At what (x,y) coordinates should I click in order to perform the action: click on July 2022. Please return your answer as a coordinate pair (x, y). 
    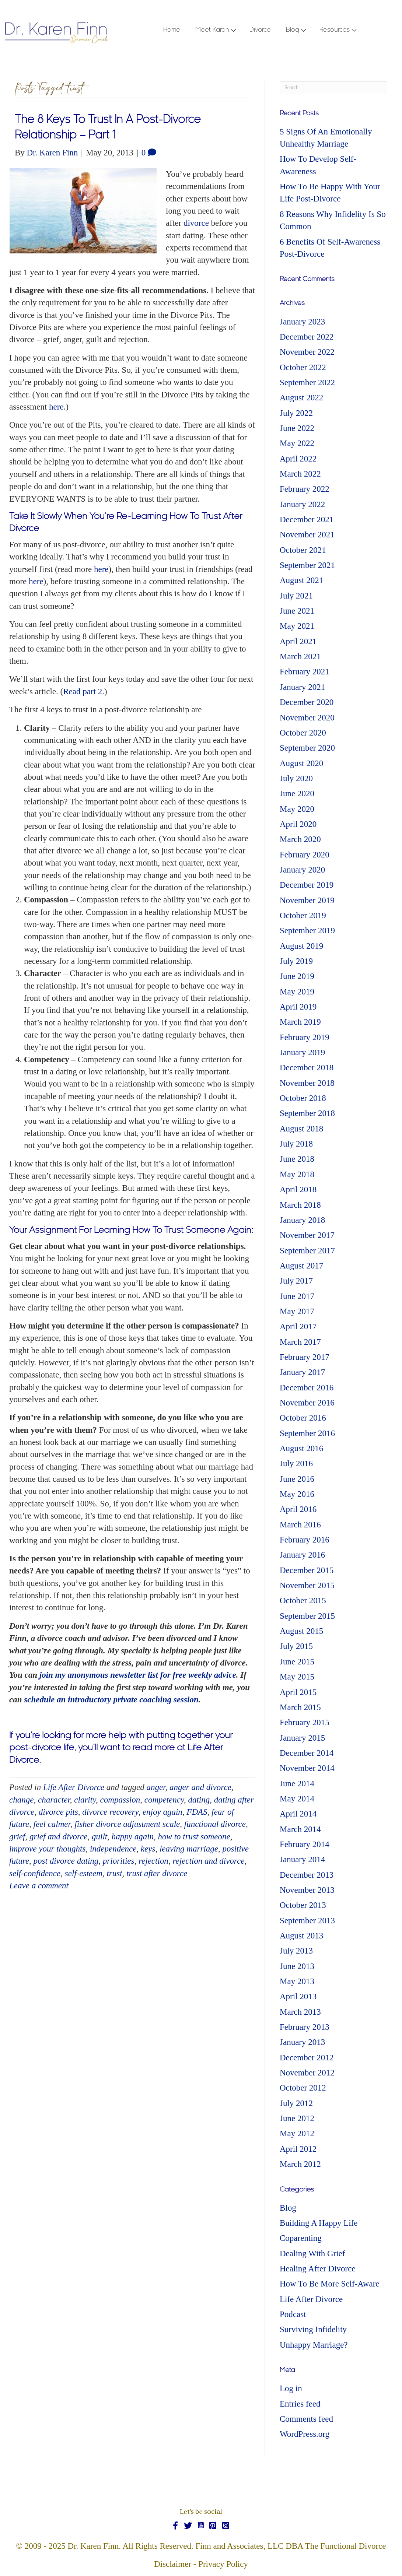
    Looking at the image, I should click on (296, 413).